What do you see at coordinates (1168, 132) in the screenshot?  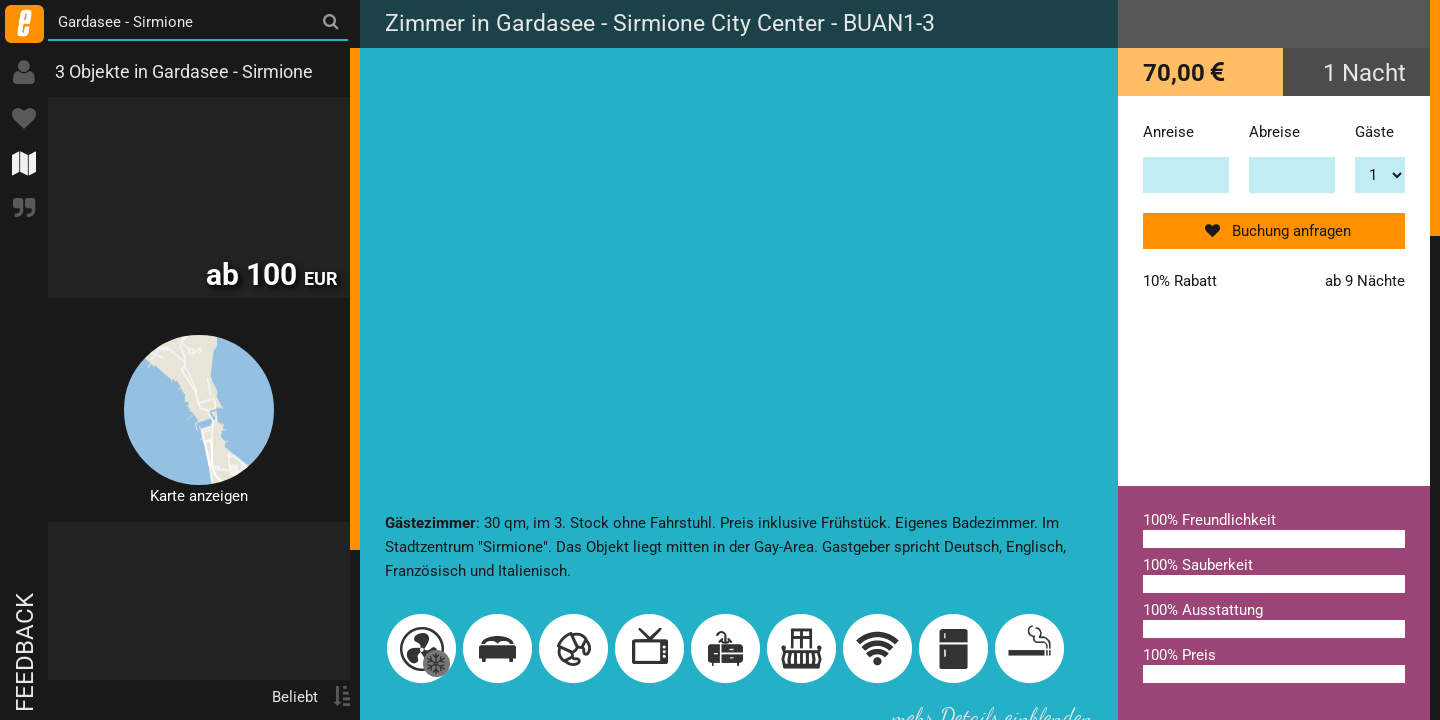 I see `Anreise` at bounding box center [1168, 132].